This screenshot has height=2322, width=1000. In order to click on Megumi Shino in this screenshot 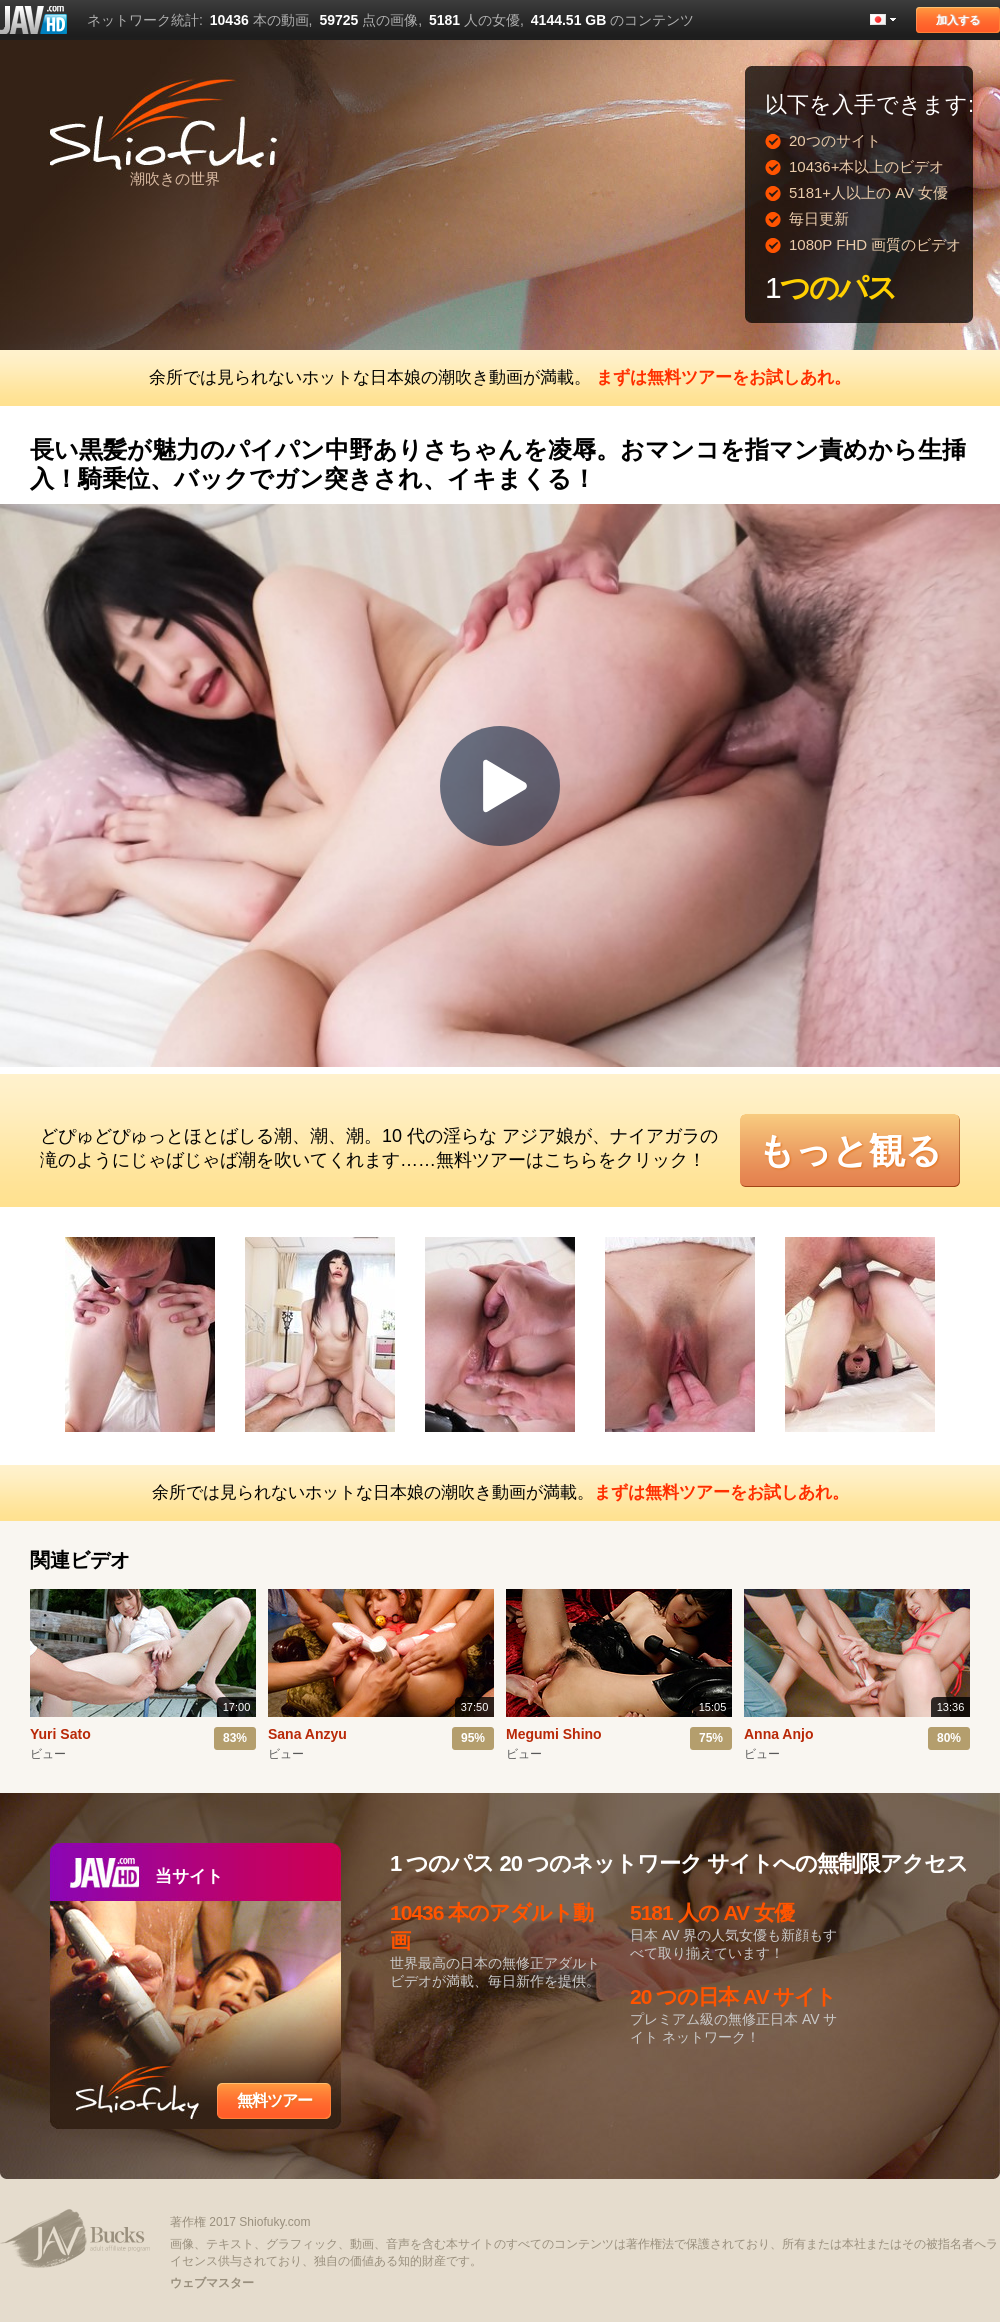, I will do `click(554, 1734)`.